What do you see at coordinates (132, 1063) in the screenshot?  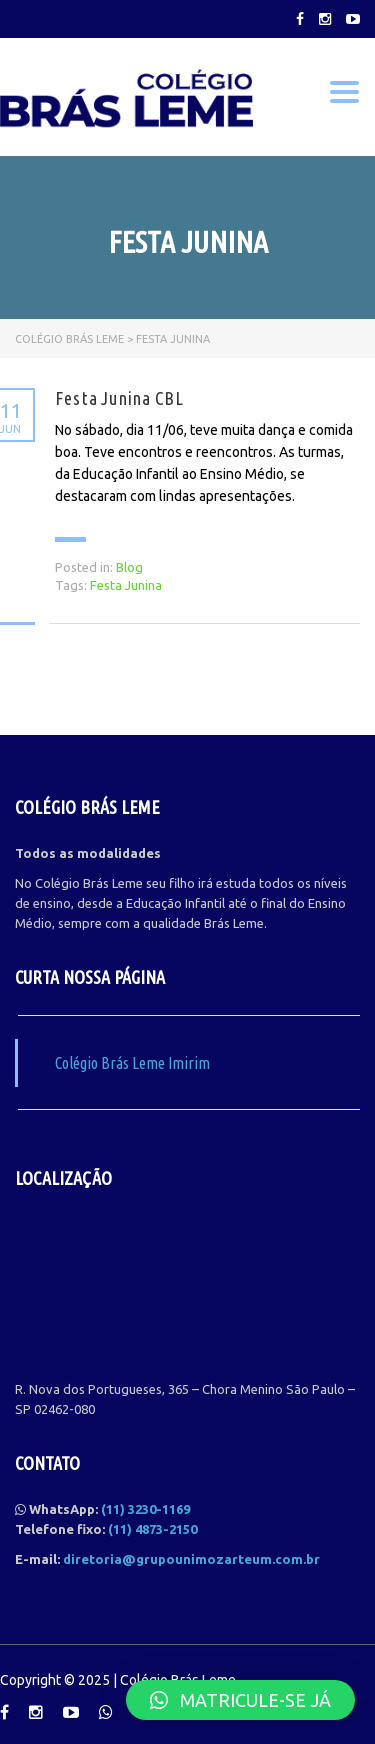 I see `Colégio Brás Leme Imirim` at bounding box center [132, 1063].